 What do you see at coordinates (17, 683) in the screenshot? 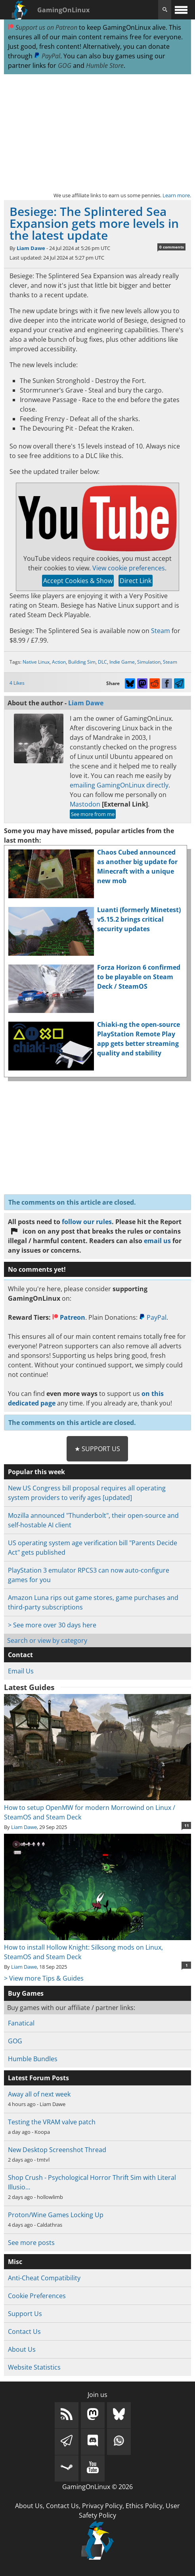
I see `4 Likes` at bounding box center [17, 683].